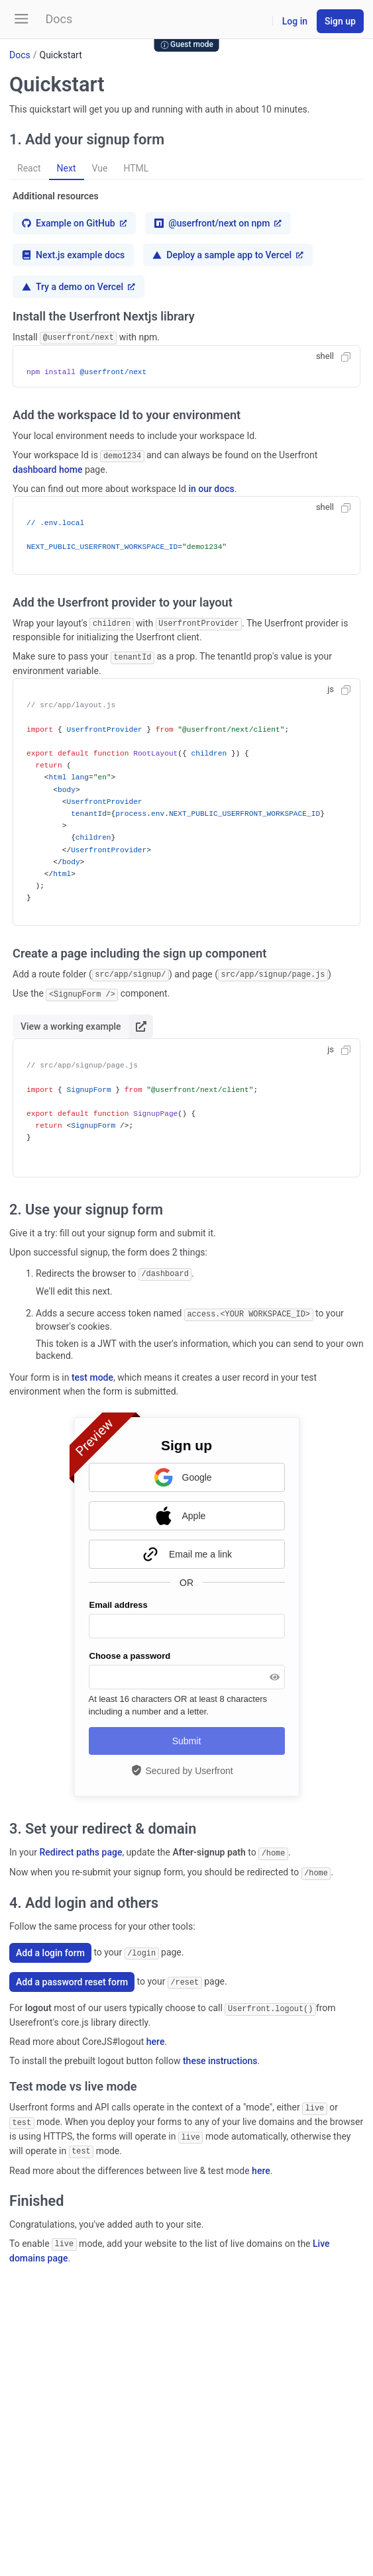 Image resolution: width=373 pixels, height=2576 pixels. I want to click on Log in, so click(294, 21).